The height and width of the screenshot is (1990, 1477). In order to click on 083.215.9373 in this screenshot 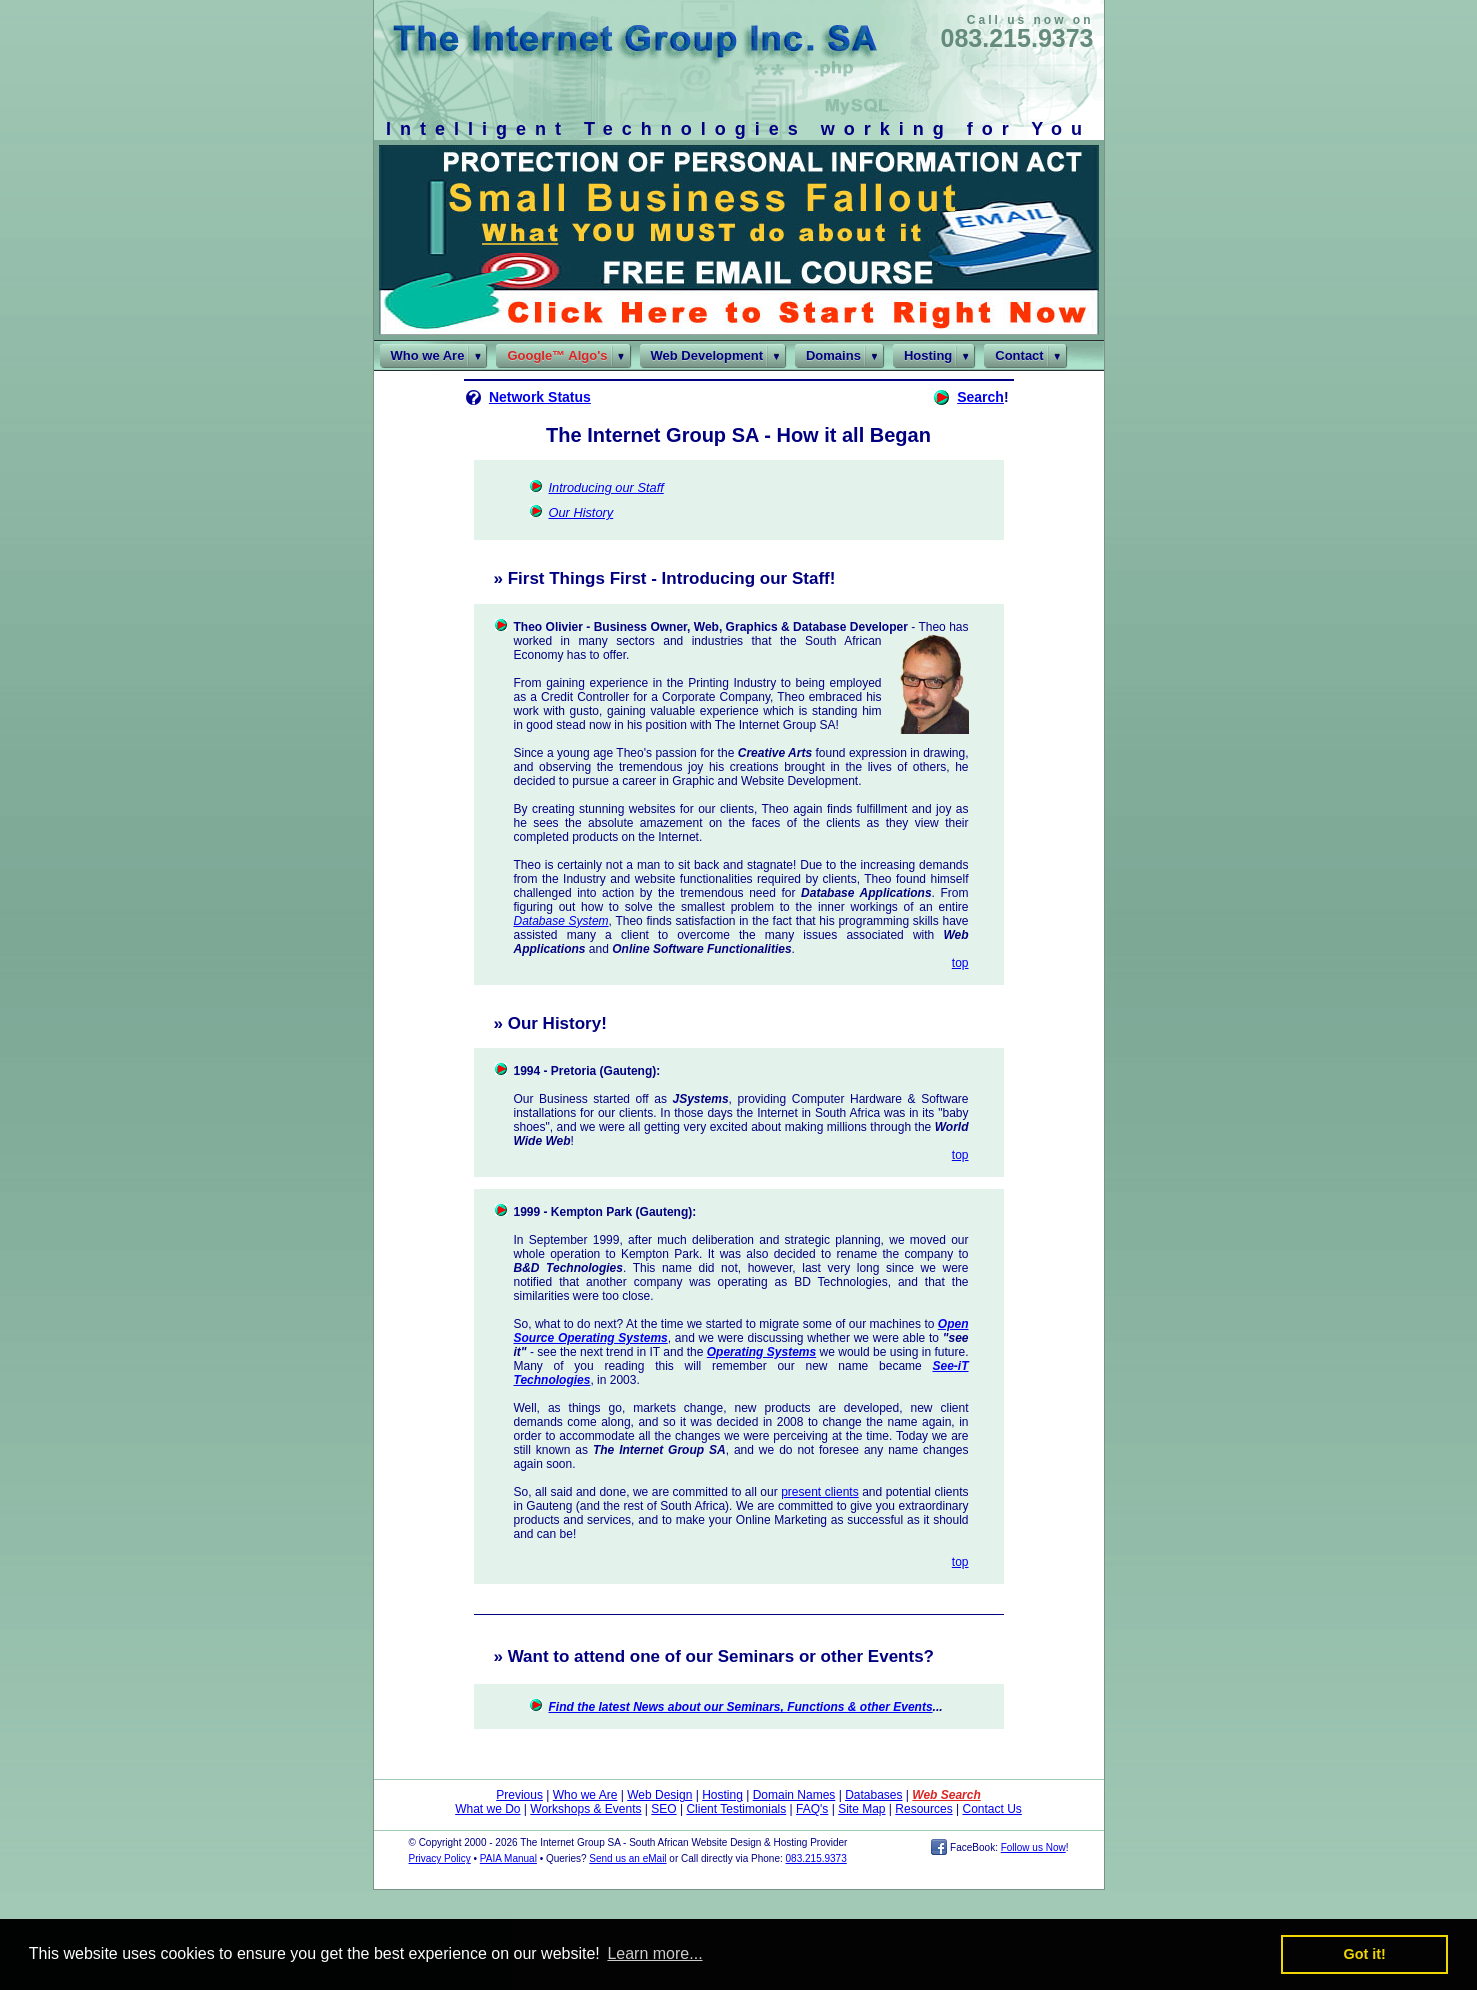, I will do `click(1017, 38)`.